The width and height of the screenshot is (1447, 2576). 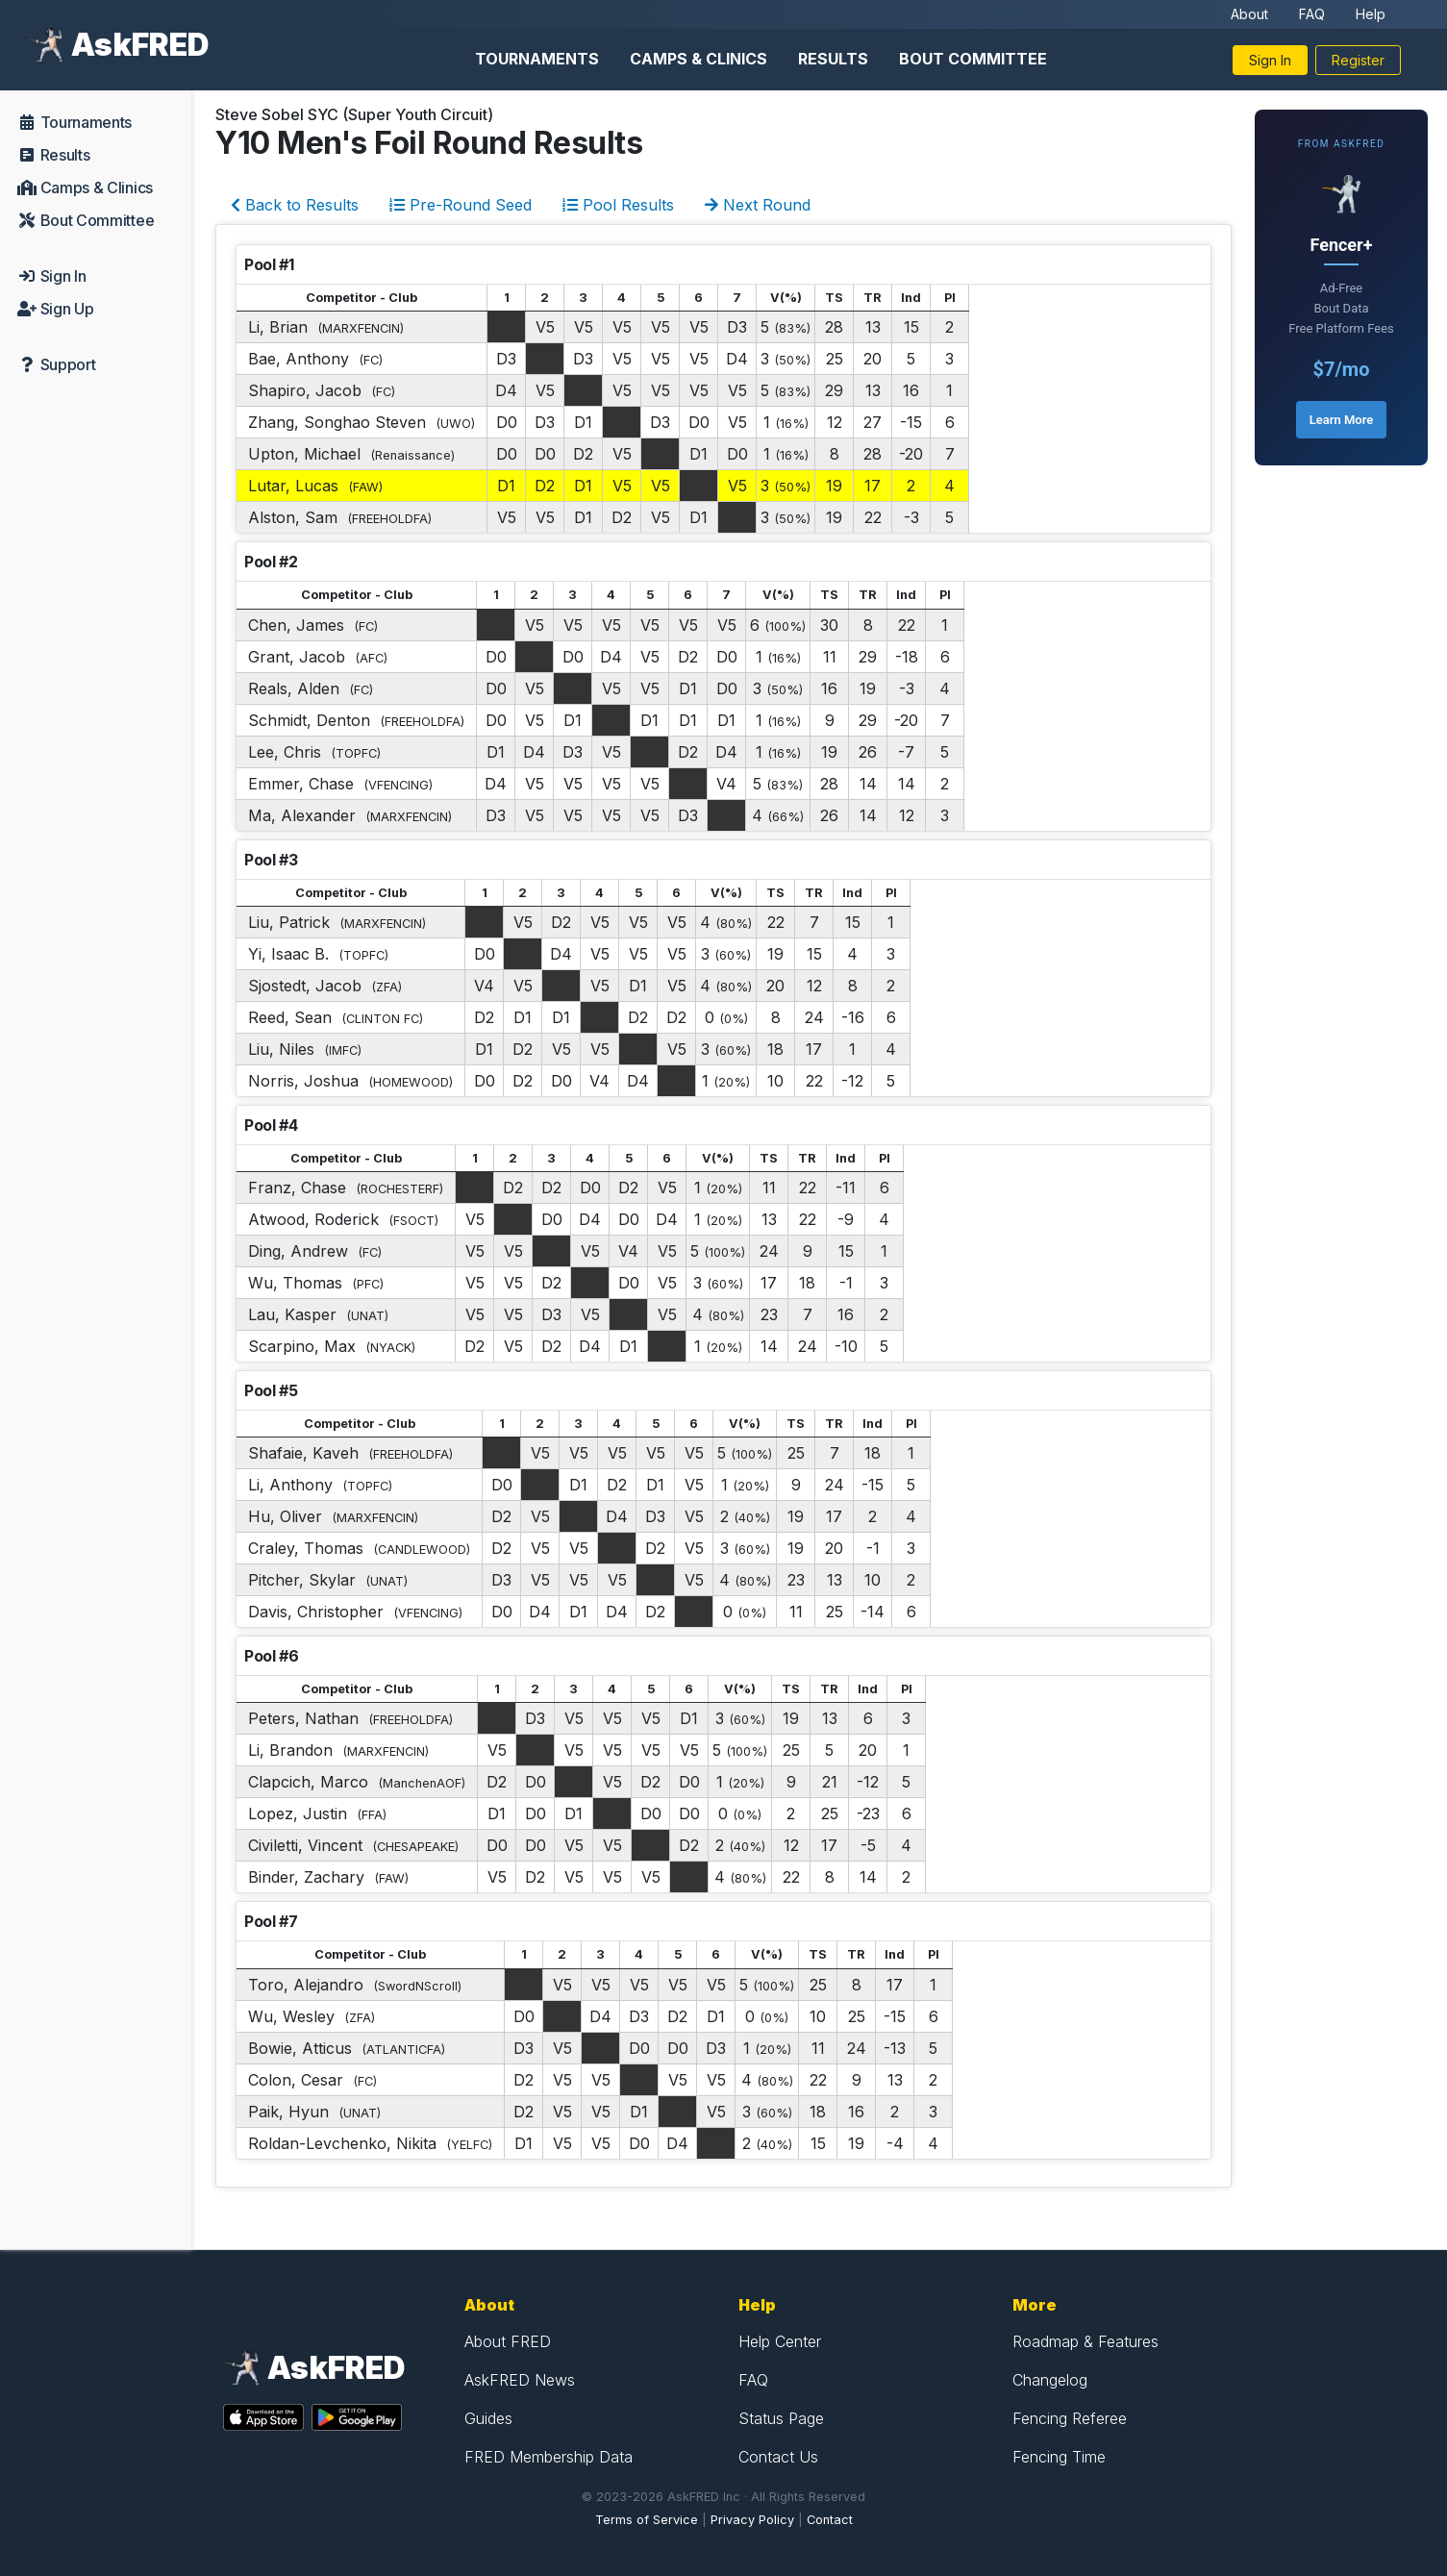 I want to click on About, so click(x=1249, y=14).